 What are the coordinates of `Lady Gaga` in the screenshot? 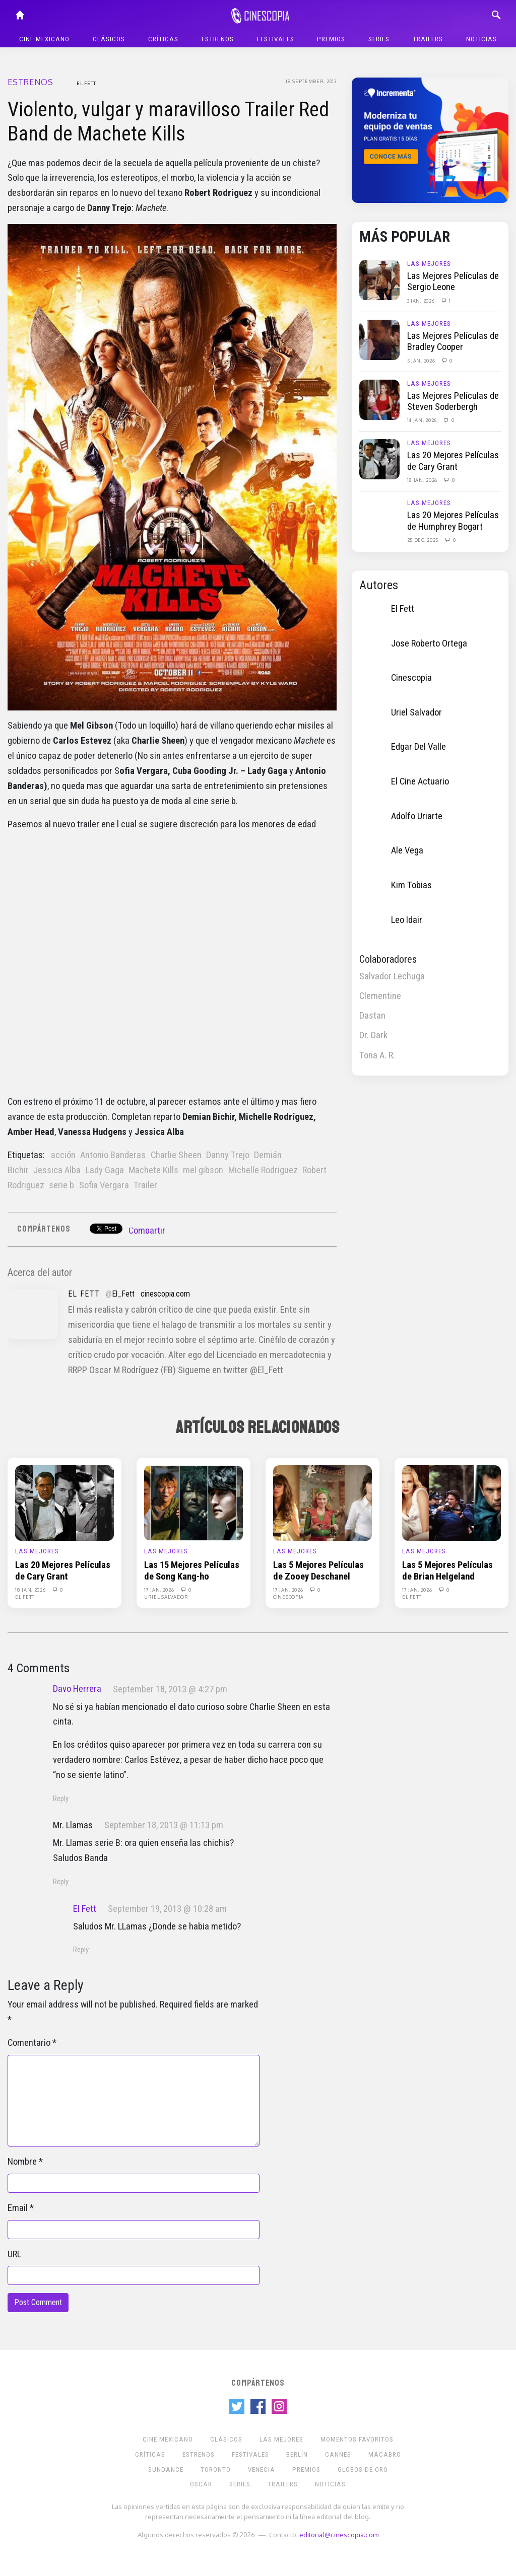 It's located at (105, 1170).